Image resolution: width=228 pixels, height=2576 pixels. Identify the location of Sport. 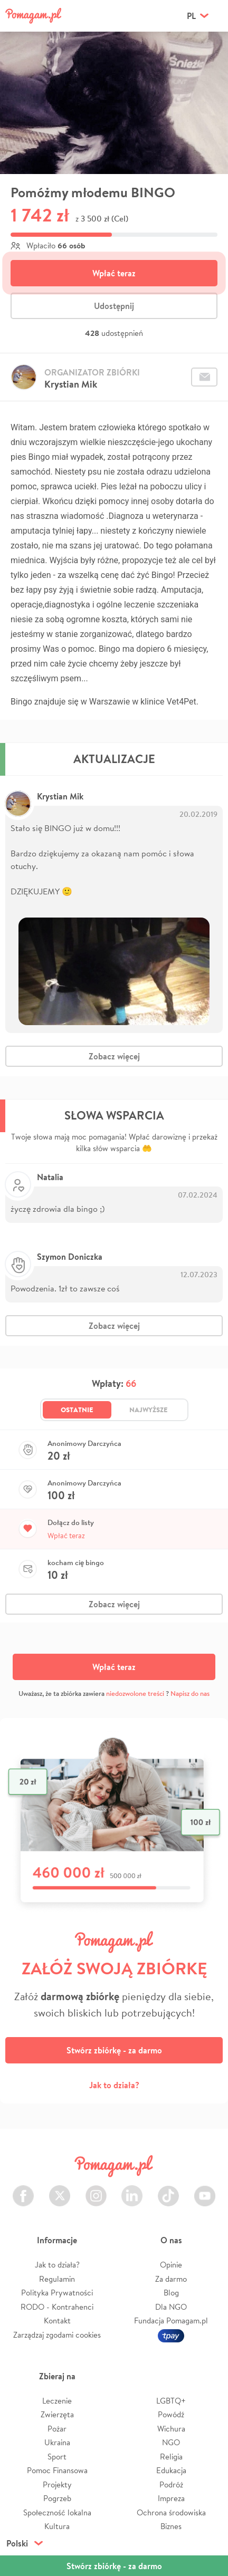
(57, 2457).